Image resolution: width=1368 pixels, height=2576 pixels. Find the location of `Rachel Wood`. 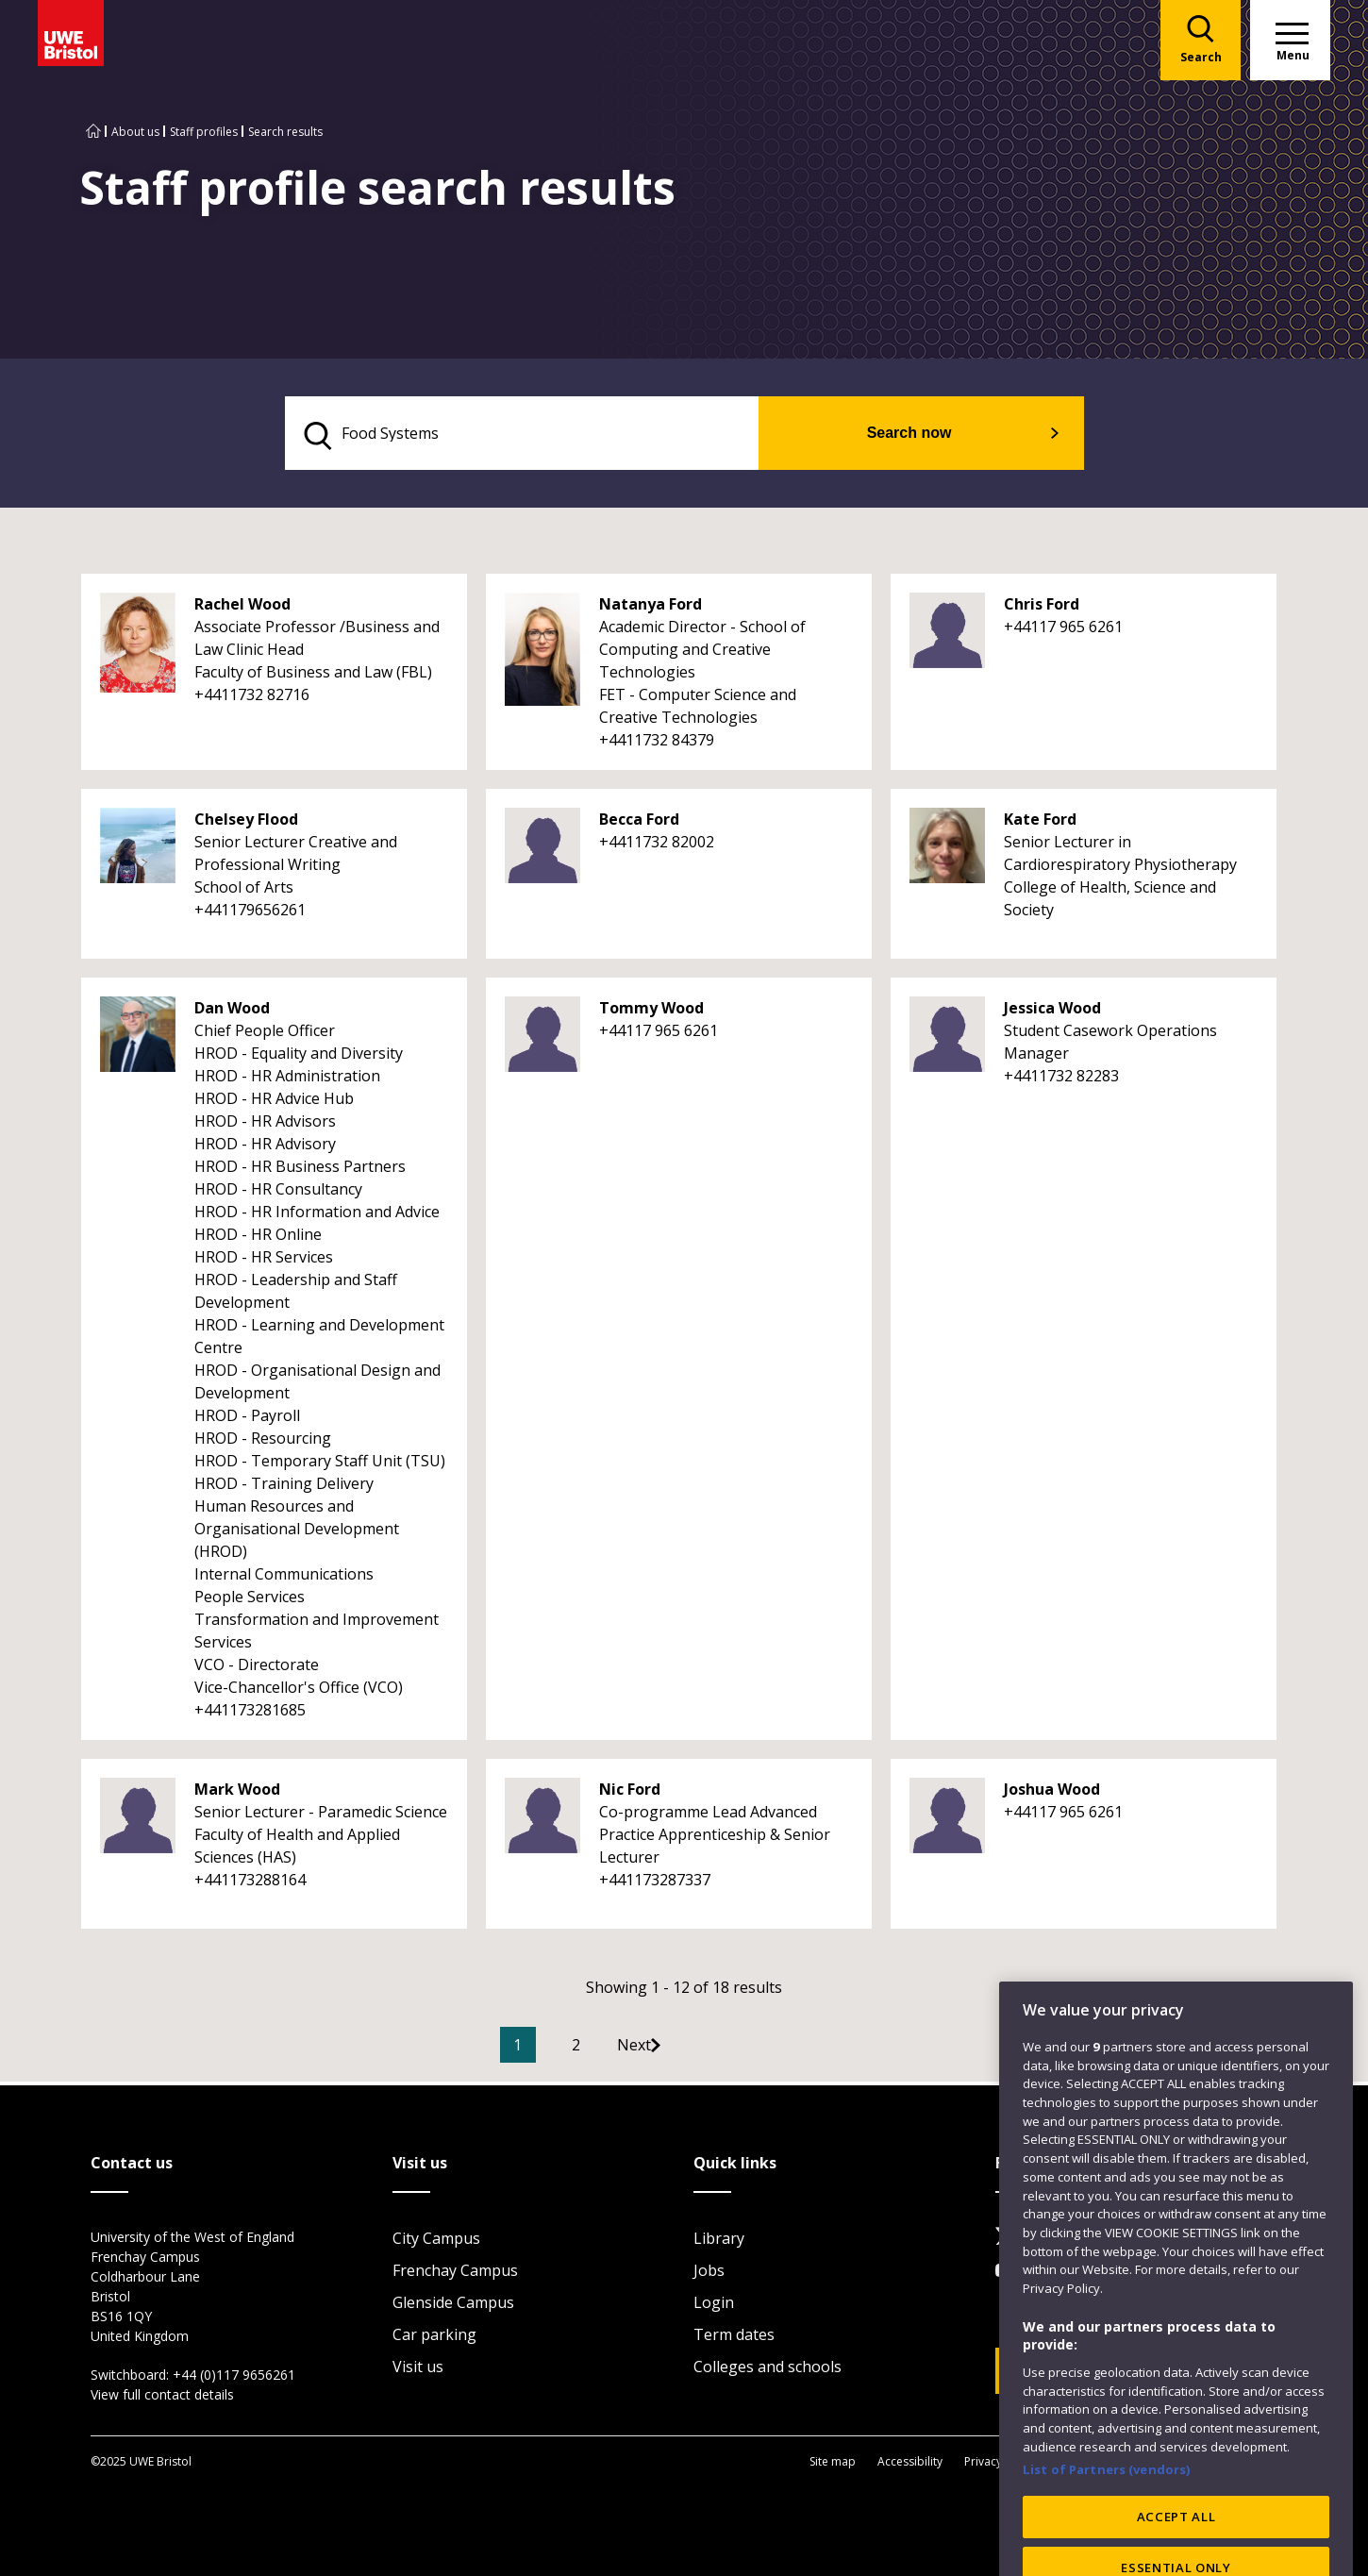

Rachel Wood is located at coordinates (242, 609).